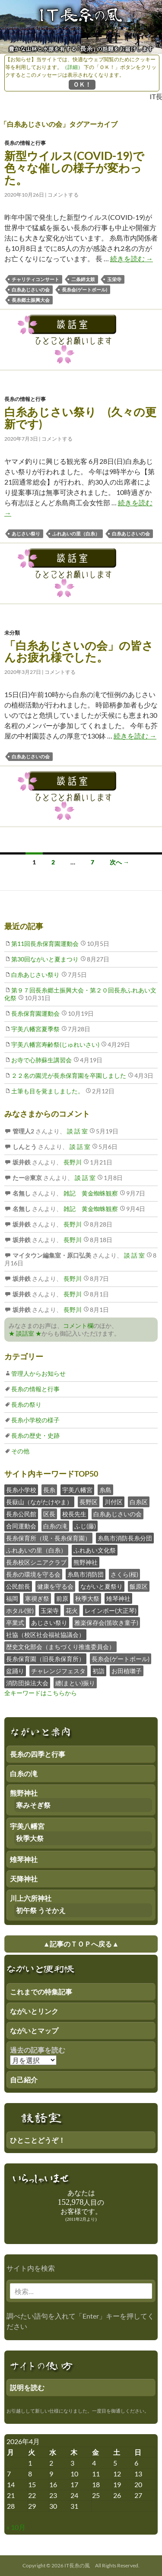  I want to click on 長糸小学校の様子, so click(35, 1420).